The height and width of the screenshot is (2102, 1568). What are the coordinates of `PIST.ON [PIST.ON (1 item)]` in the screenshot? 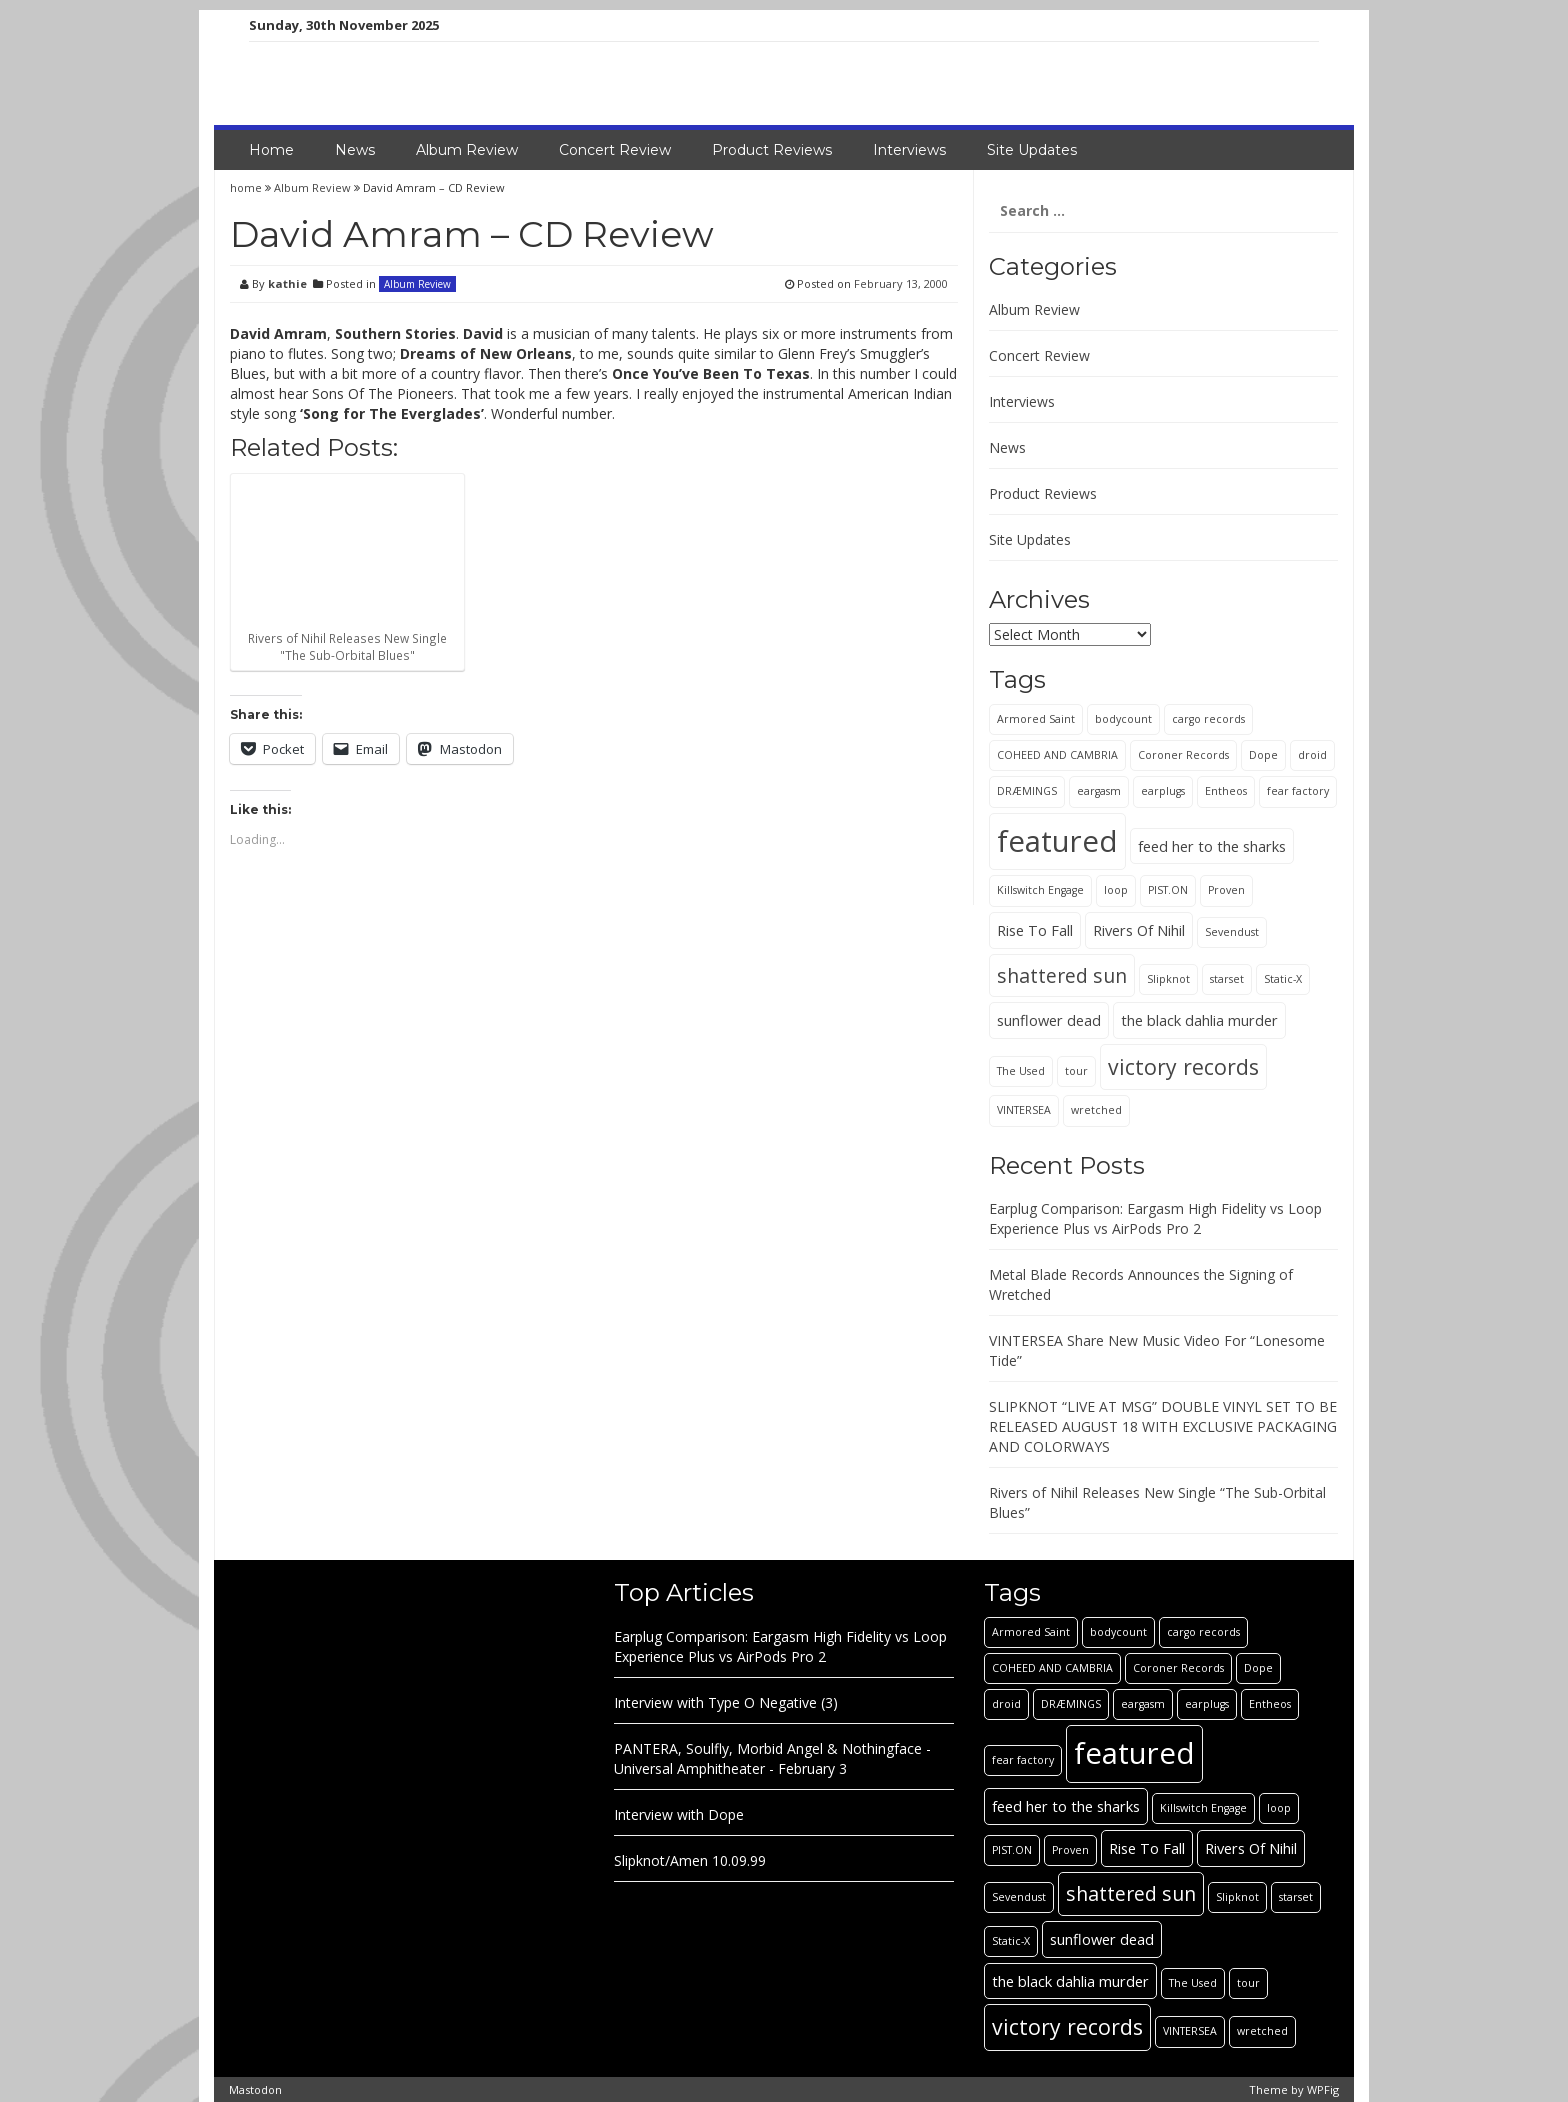 It's located at (1168, 890).